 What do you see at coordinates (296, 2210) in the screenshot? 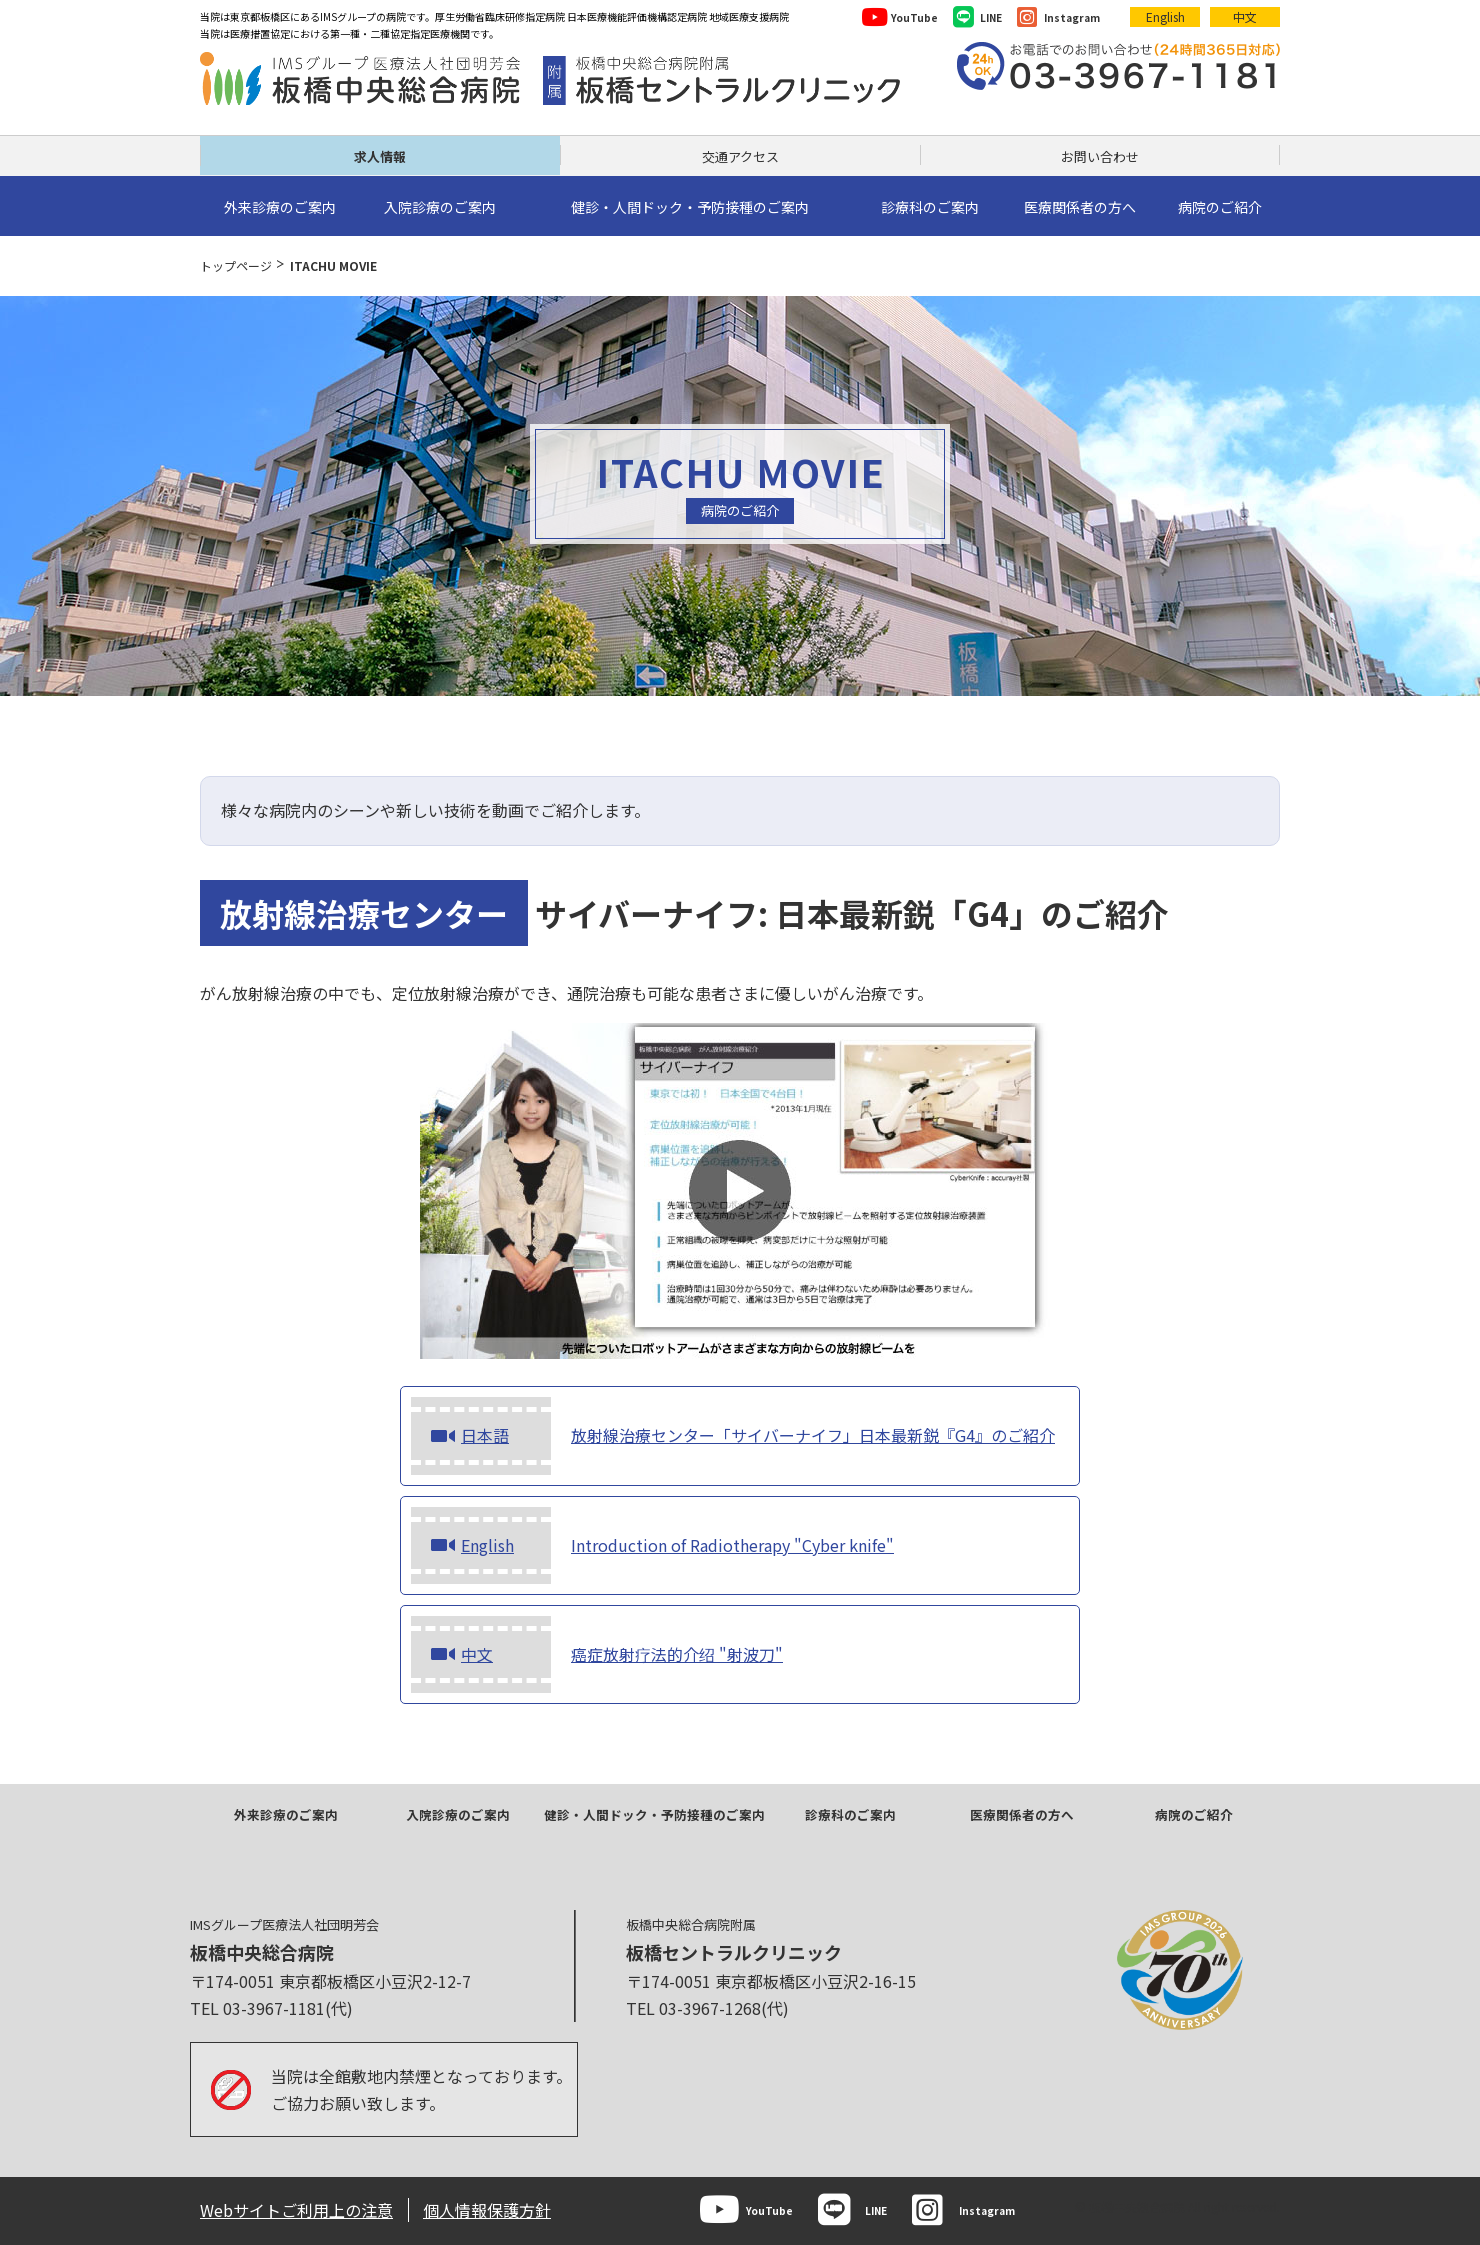
I see `Webサイトご利用上の注意` at bounding box center [296, 2210].